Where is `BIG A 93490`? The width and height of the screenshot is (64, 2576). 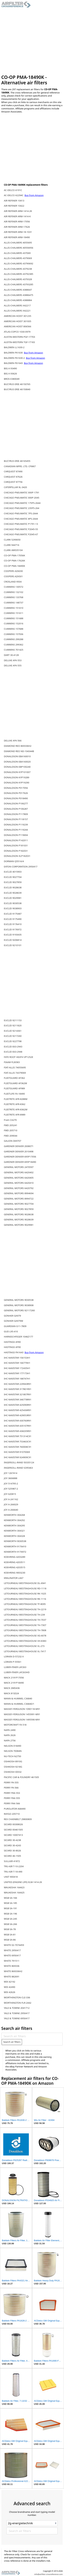 BIG A 93490 is located at coordinates (10, 368).